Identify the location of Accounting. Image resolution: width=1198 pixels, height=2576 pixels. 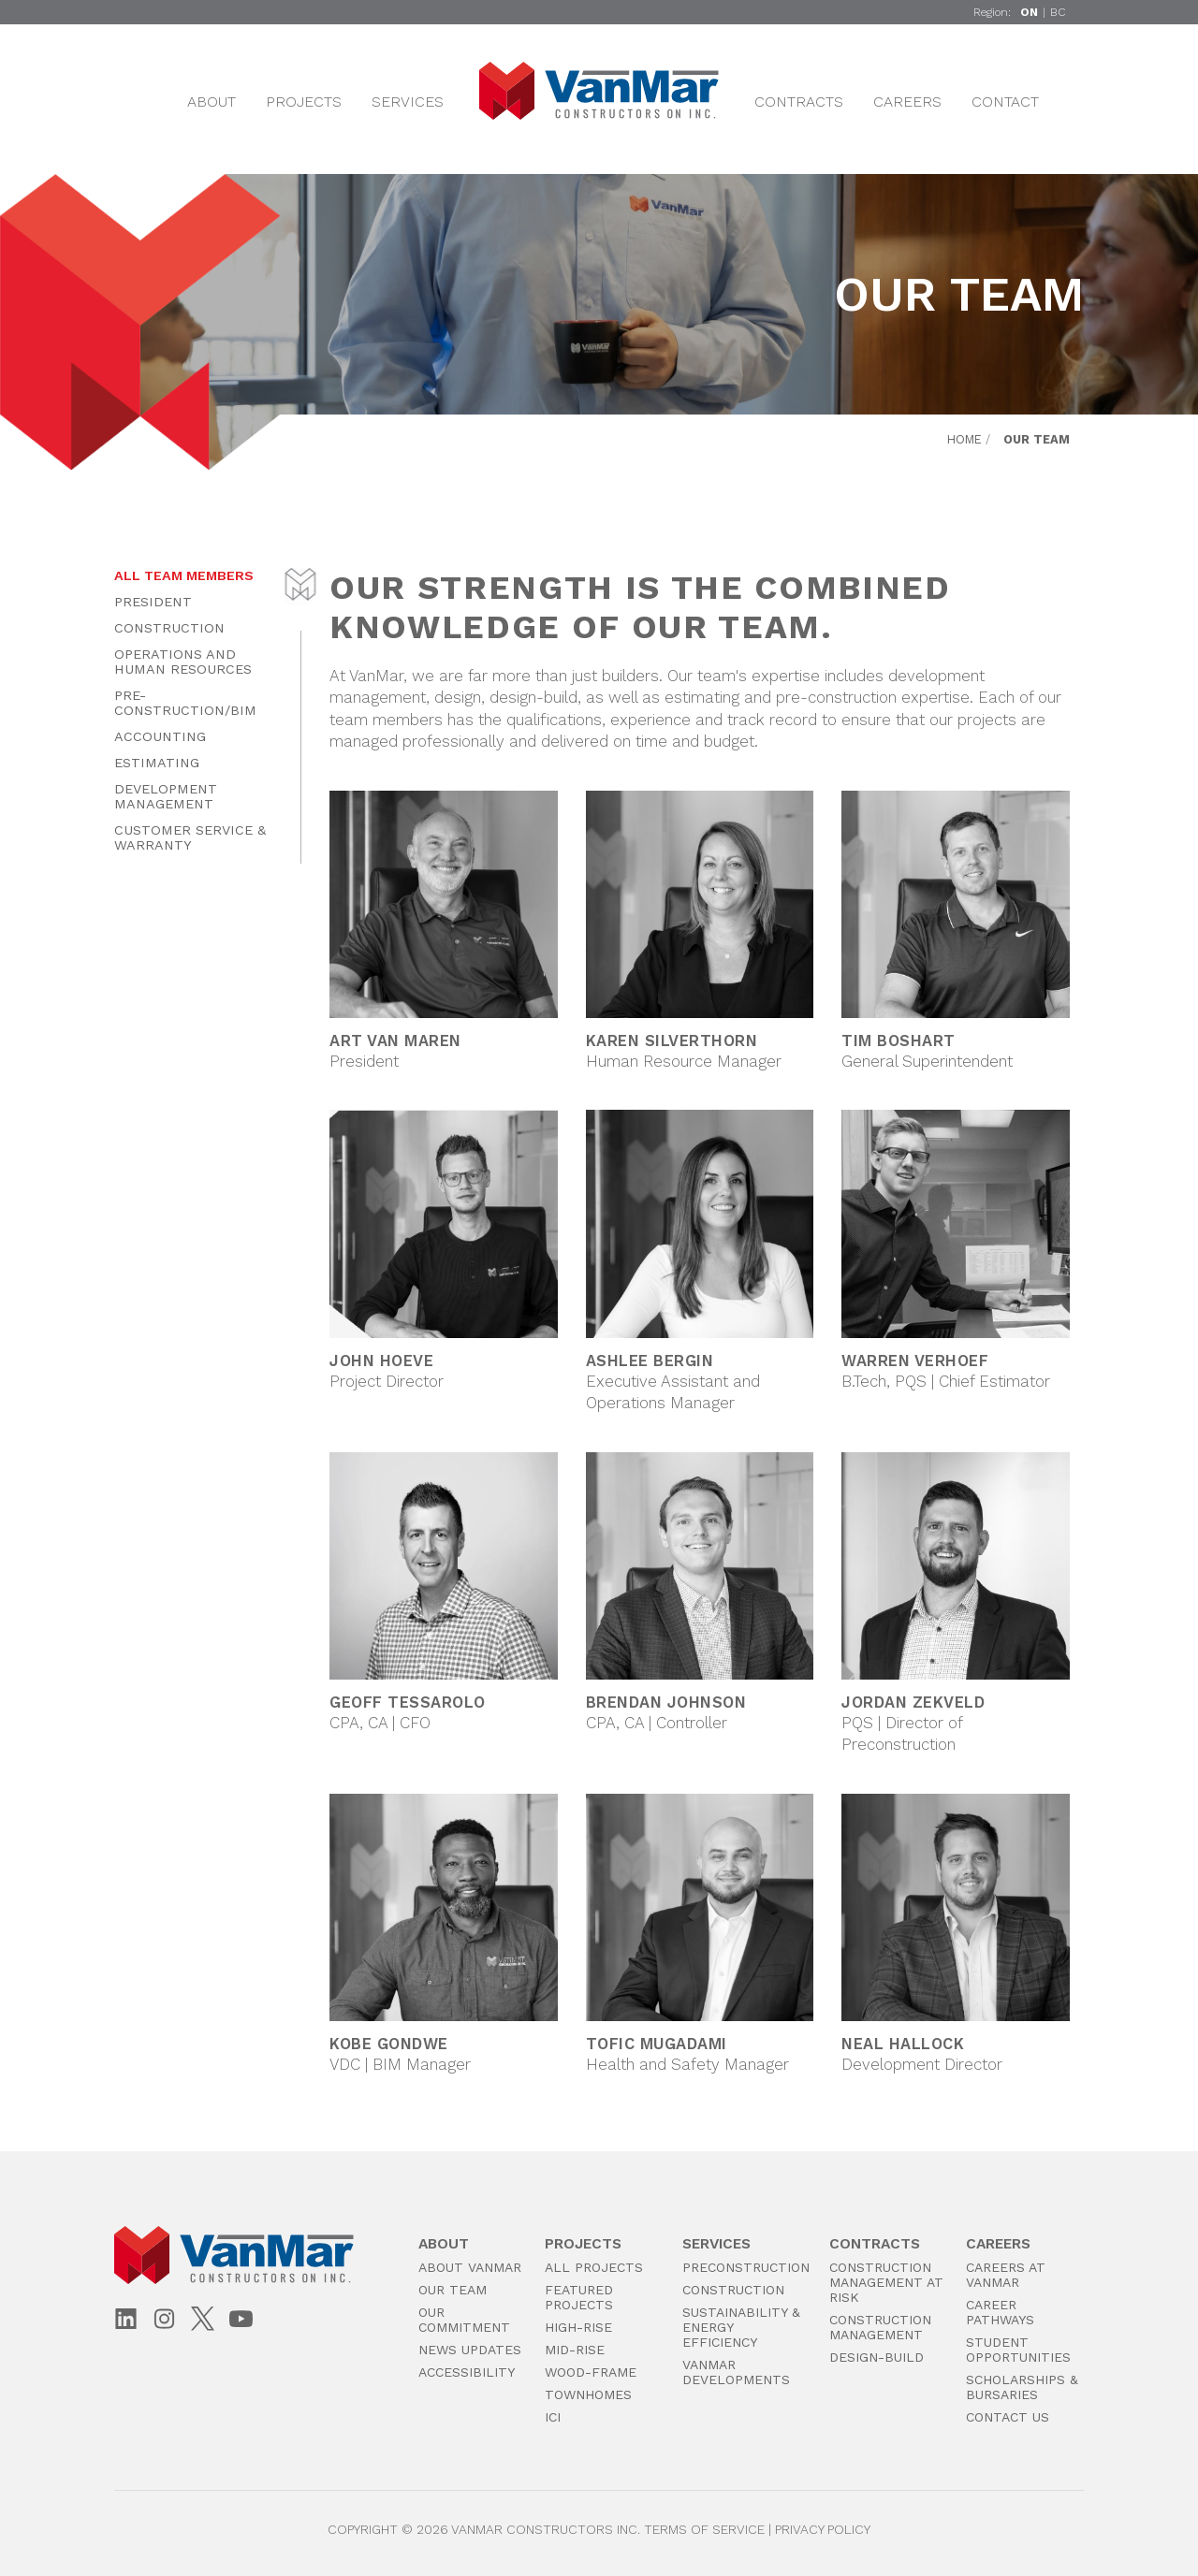
(160, 736).